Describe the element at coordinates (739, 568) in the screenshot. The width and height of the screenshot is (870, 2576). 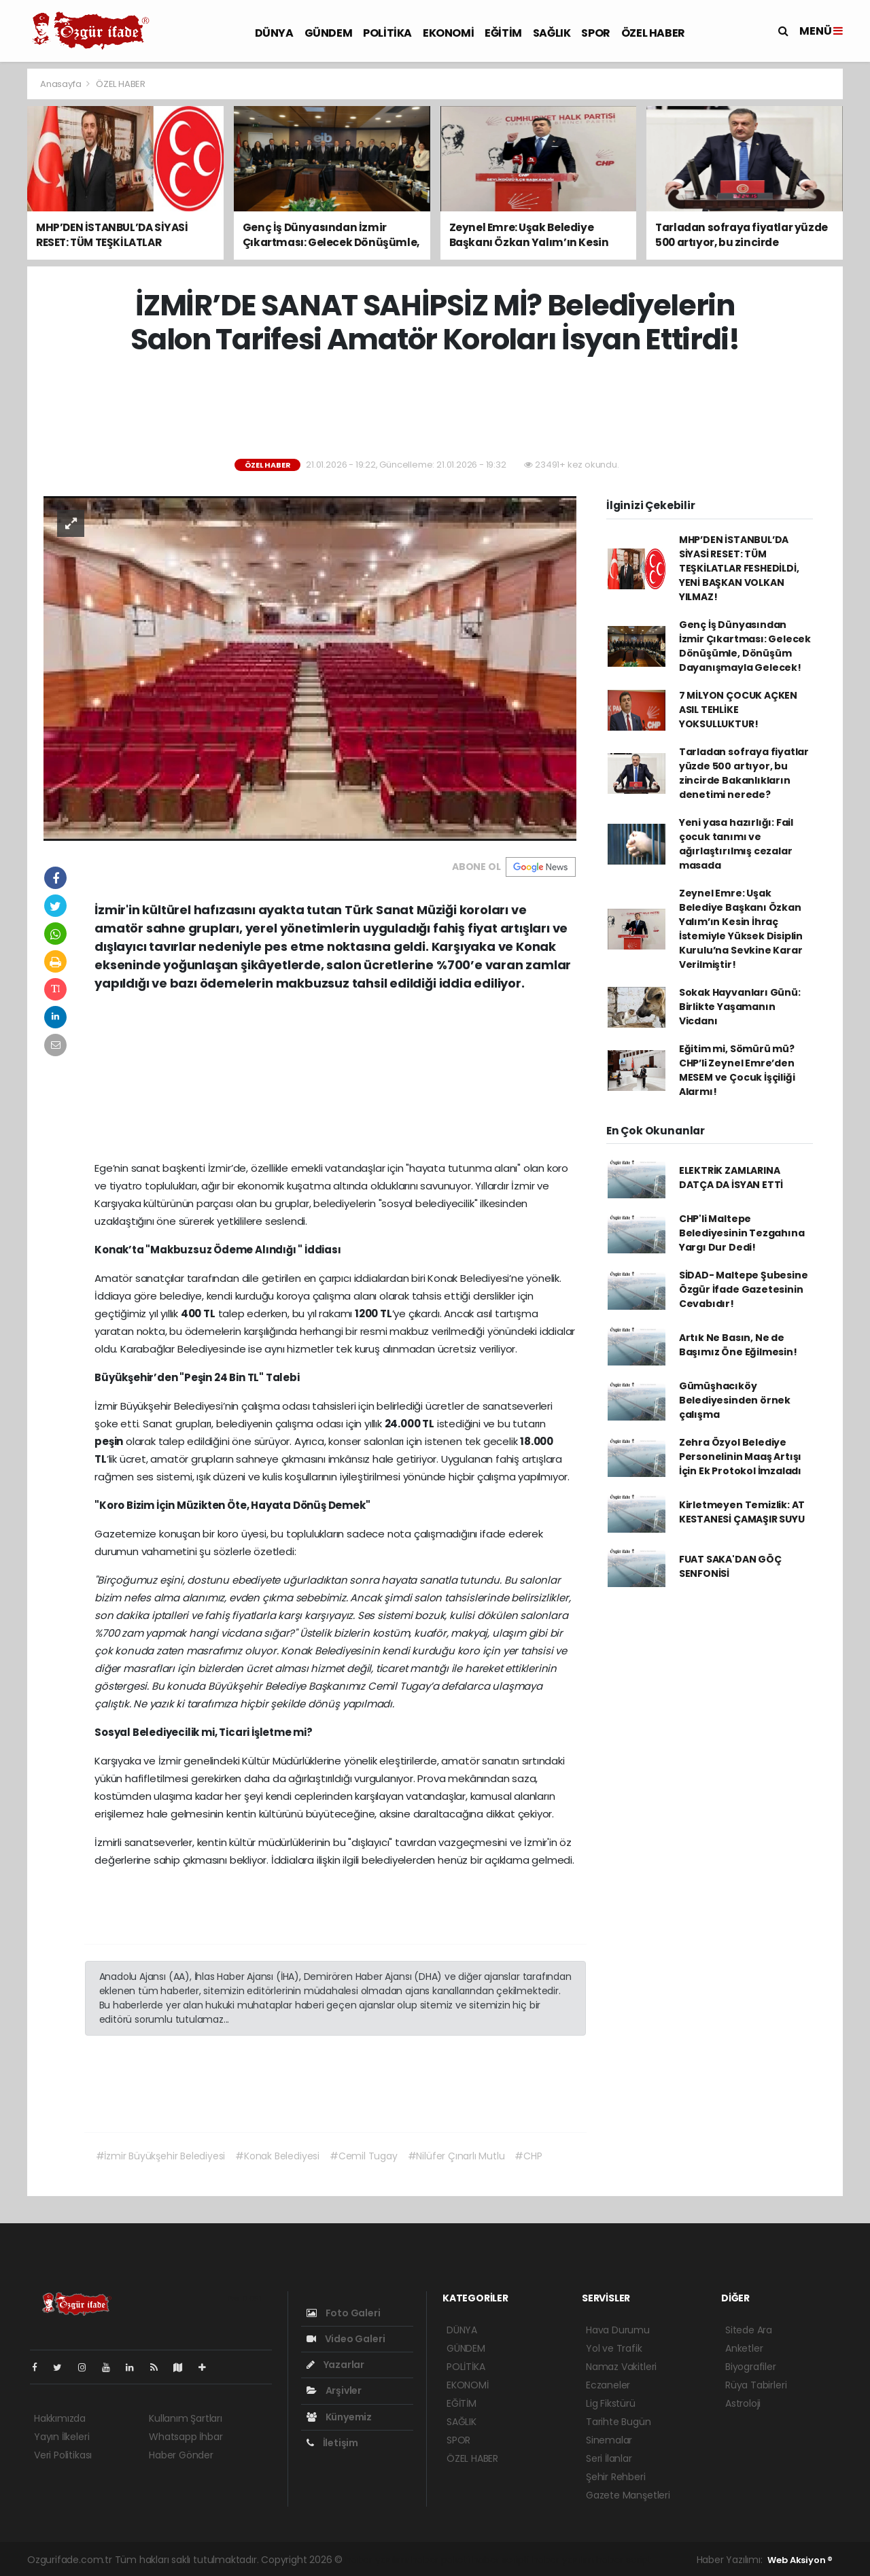
I see `MHP’DEN İSTANBUL’DA SİYASİ RESET: TÜM TEŞKİLATLAR FESHEDİLDİ, YENİ BAŞKAN VOLKAN YILMAZ!` at that location.